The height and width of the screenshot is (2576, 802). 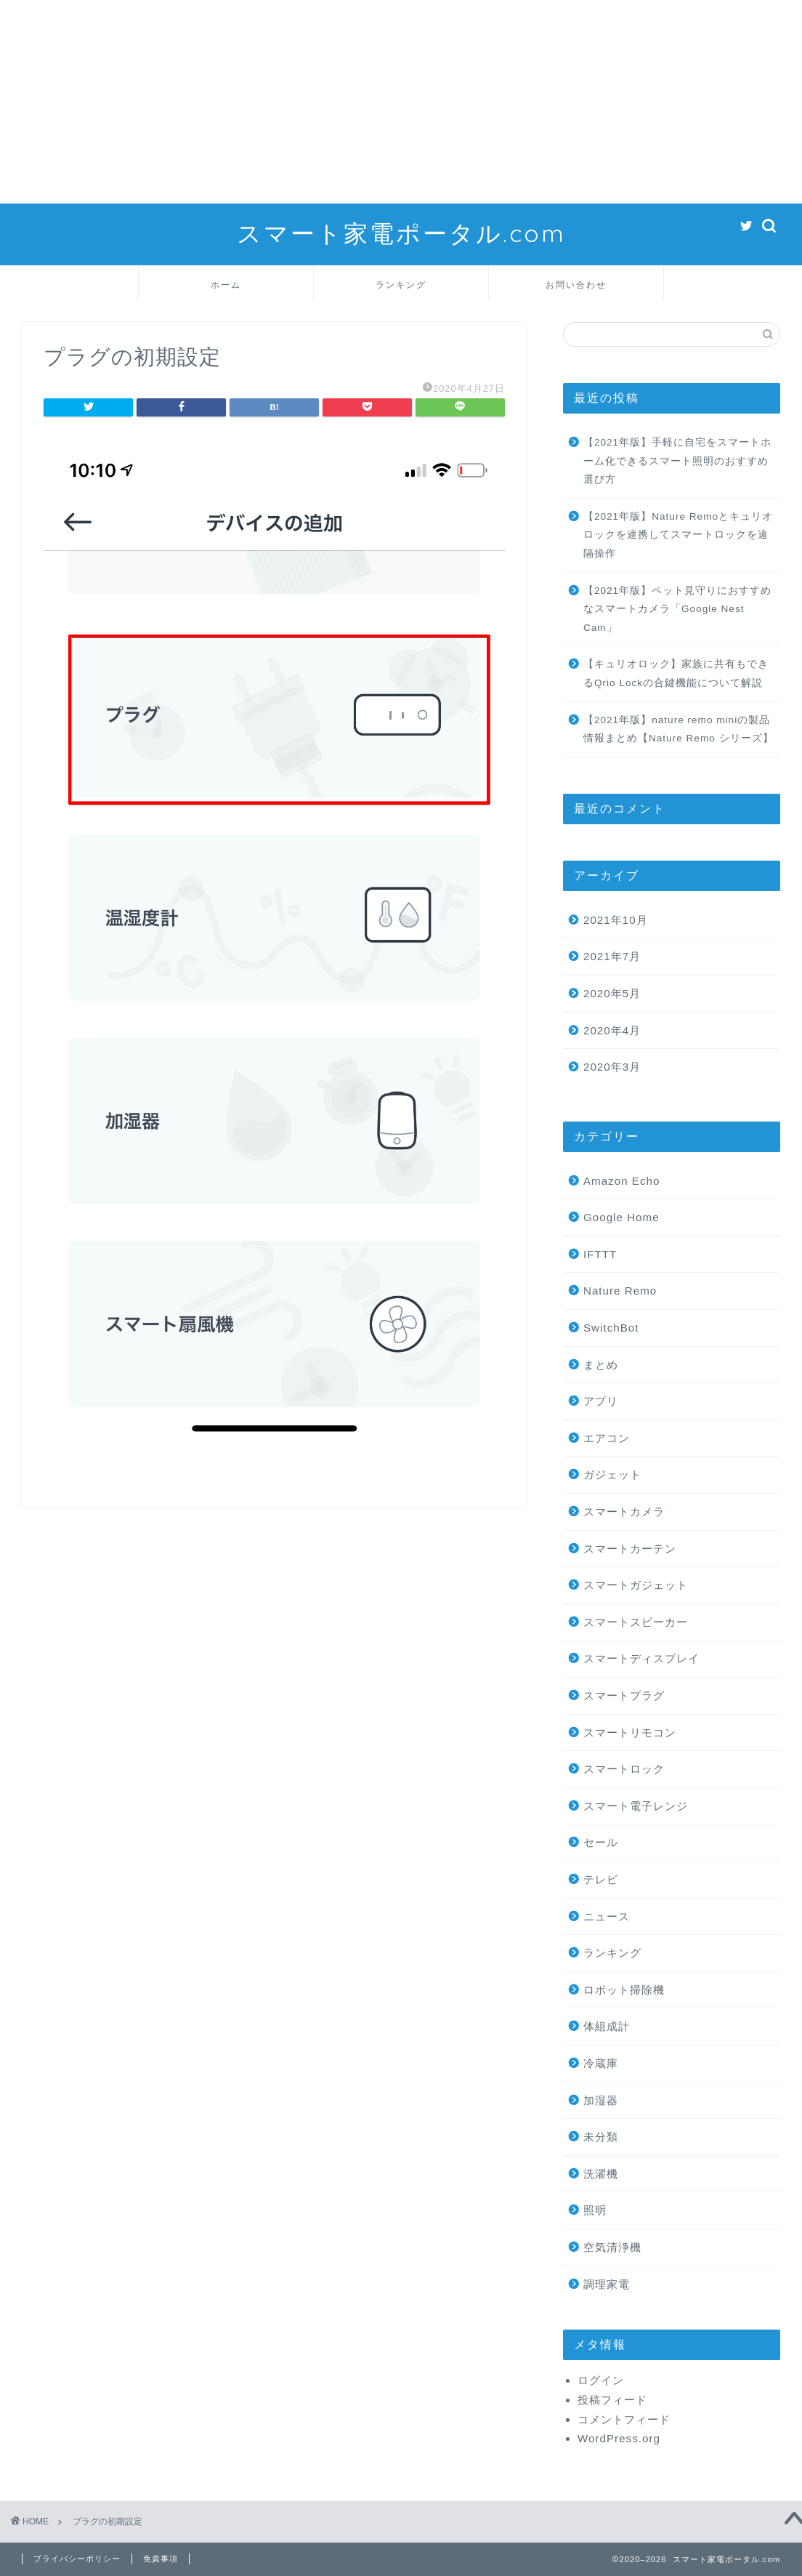 What do you see at coordinates (624, 1511) in the screenshot?
I see `スマートカメラ` at bounding box center [624, 1511].